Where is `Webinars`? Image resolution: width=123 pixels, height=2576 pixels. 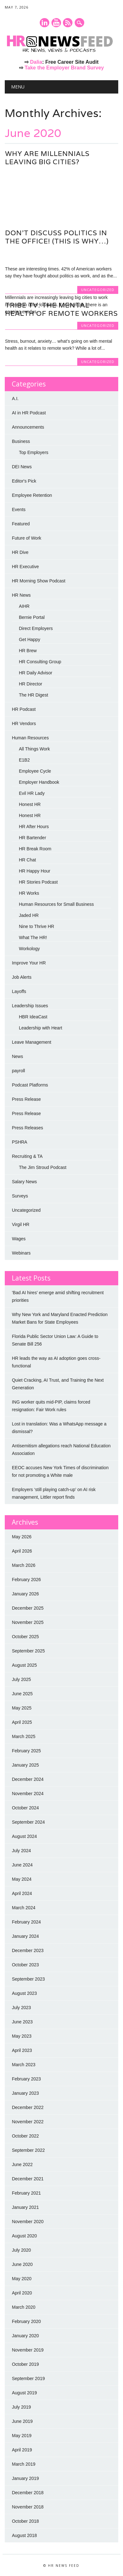
Webinars is located at coordinates (21, 1253).